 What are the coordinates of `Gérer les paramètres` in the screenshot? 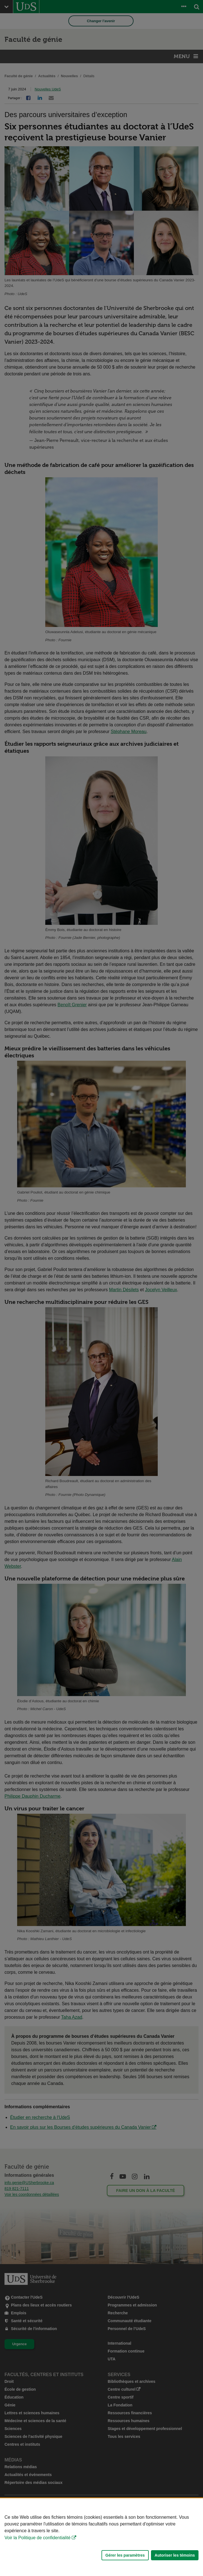 It's located at (125, 2555).